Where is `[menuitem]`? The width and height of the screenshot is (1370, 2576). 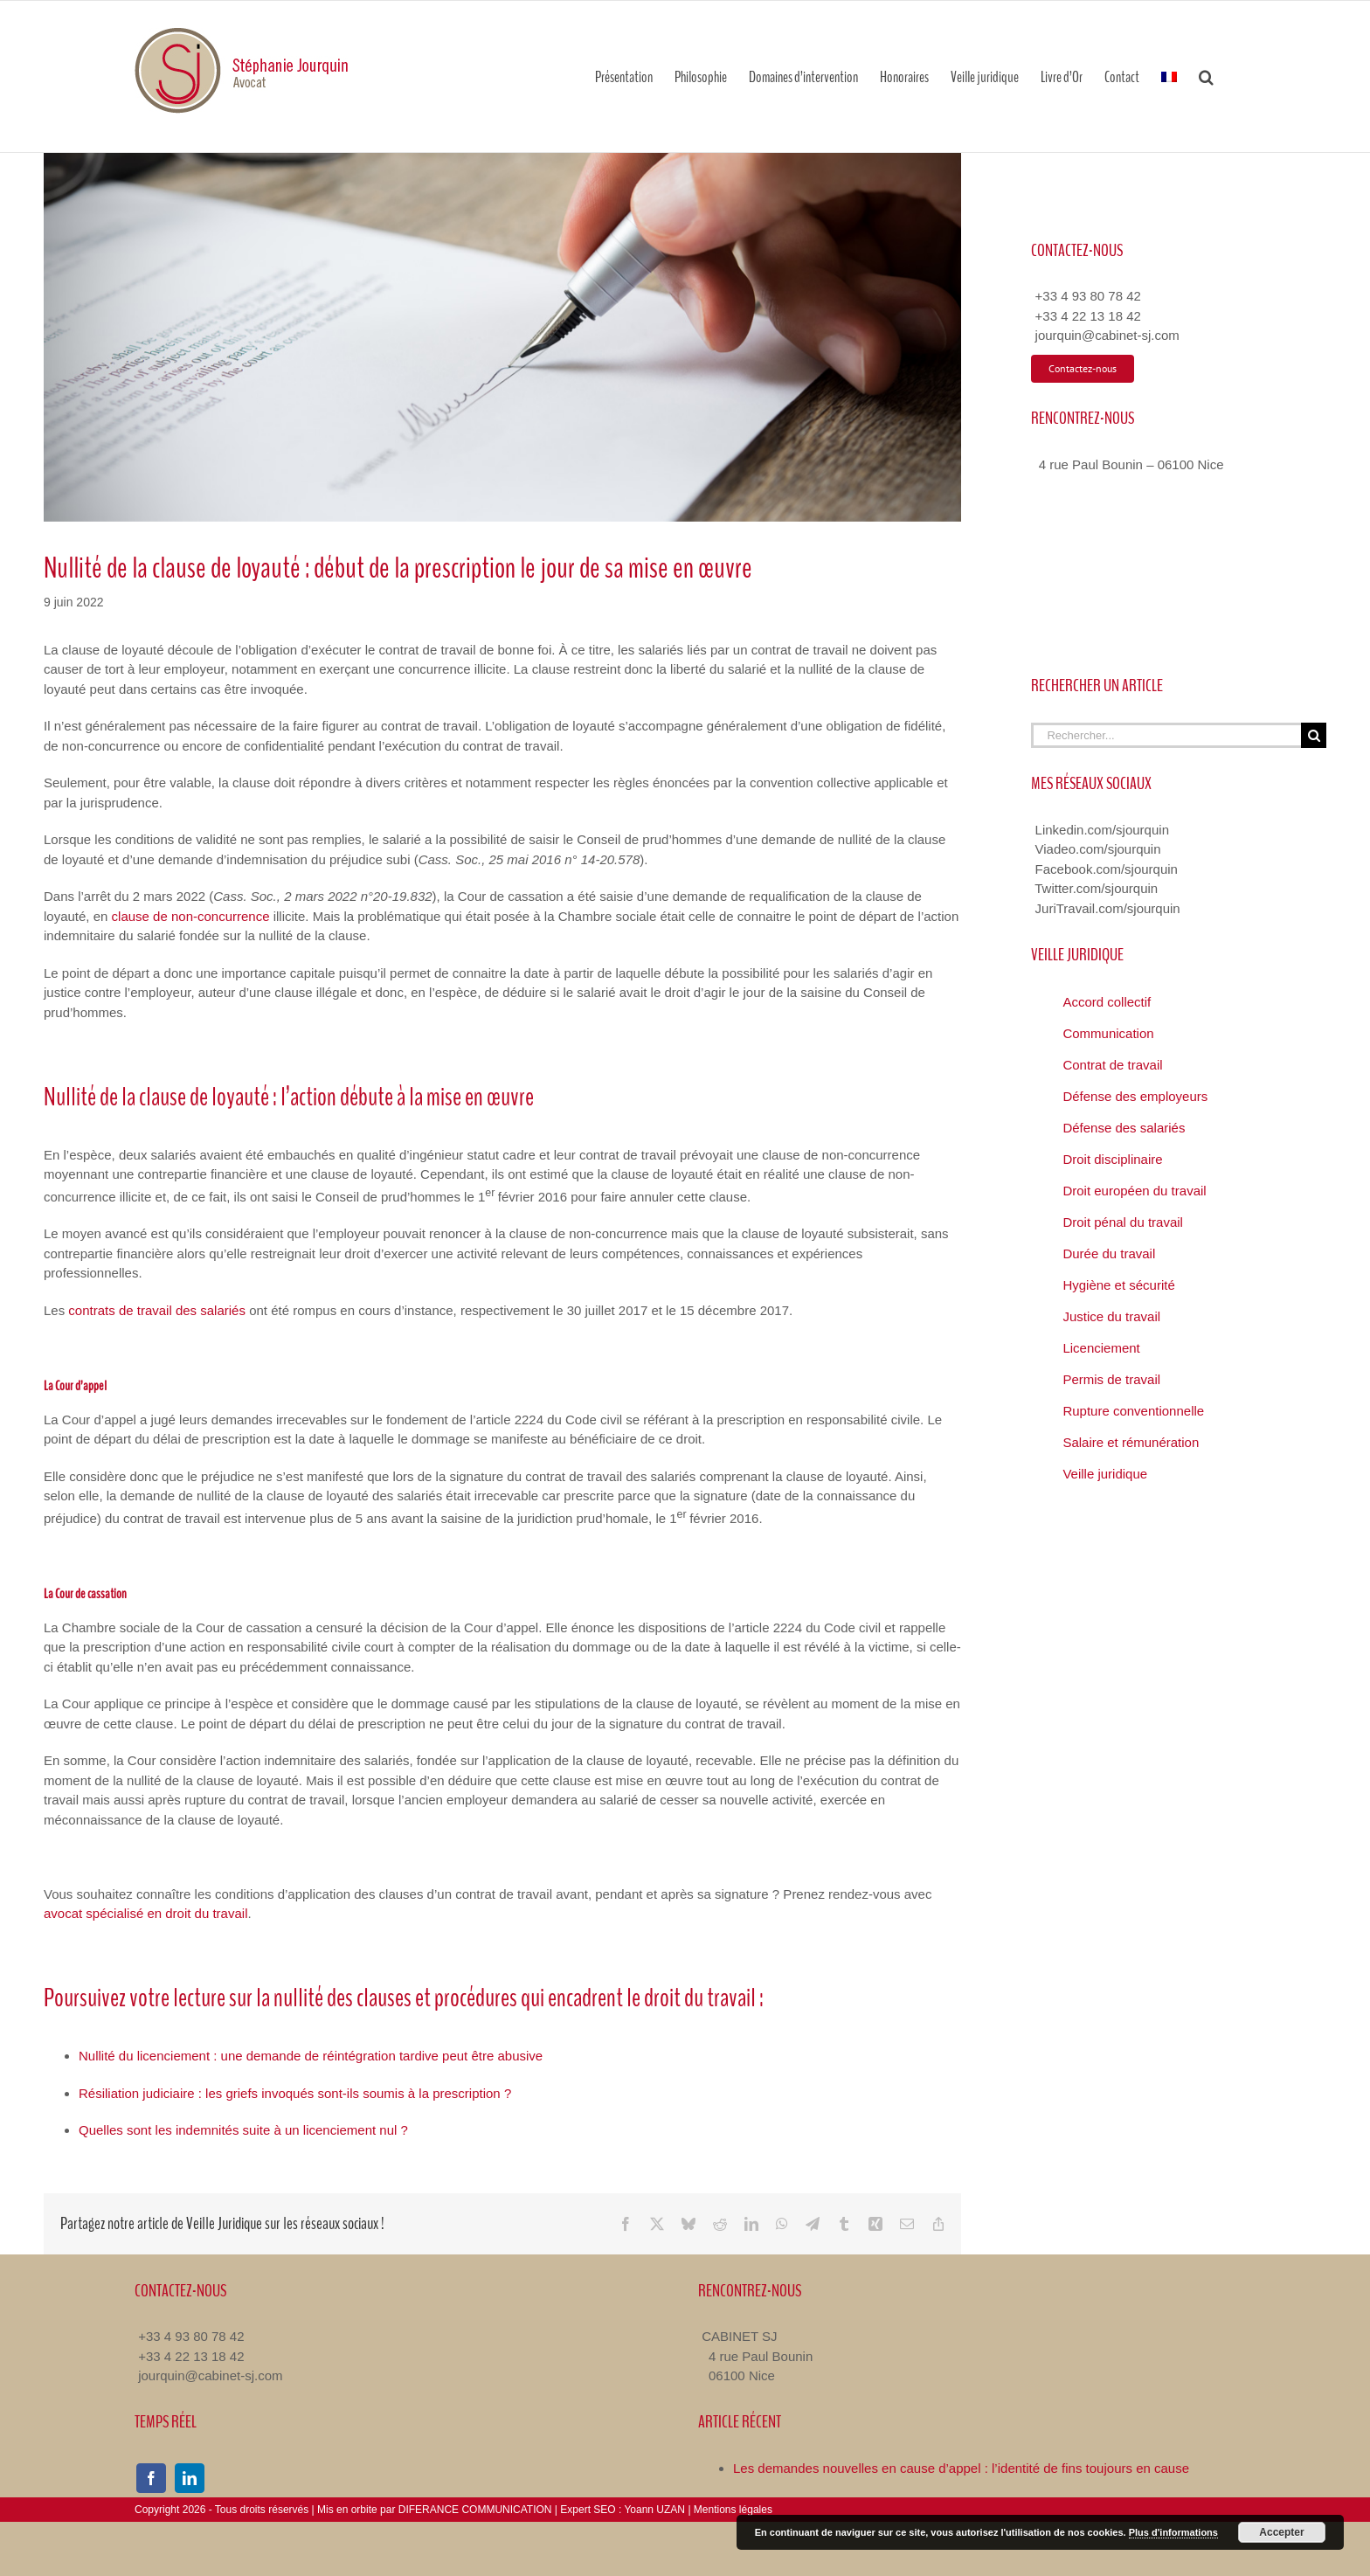 [menuitem] is located at coordinates (1169, 76).